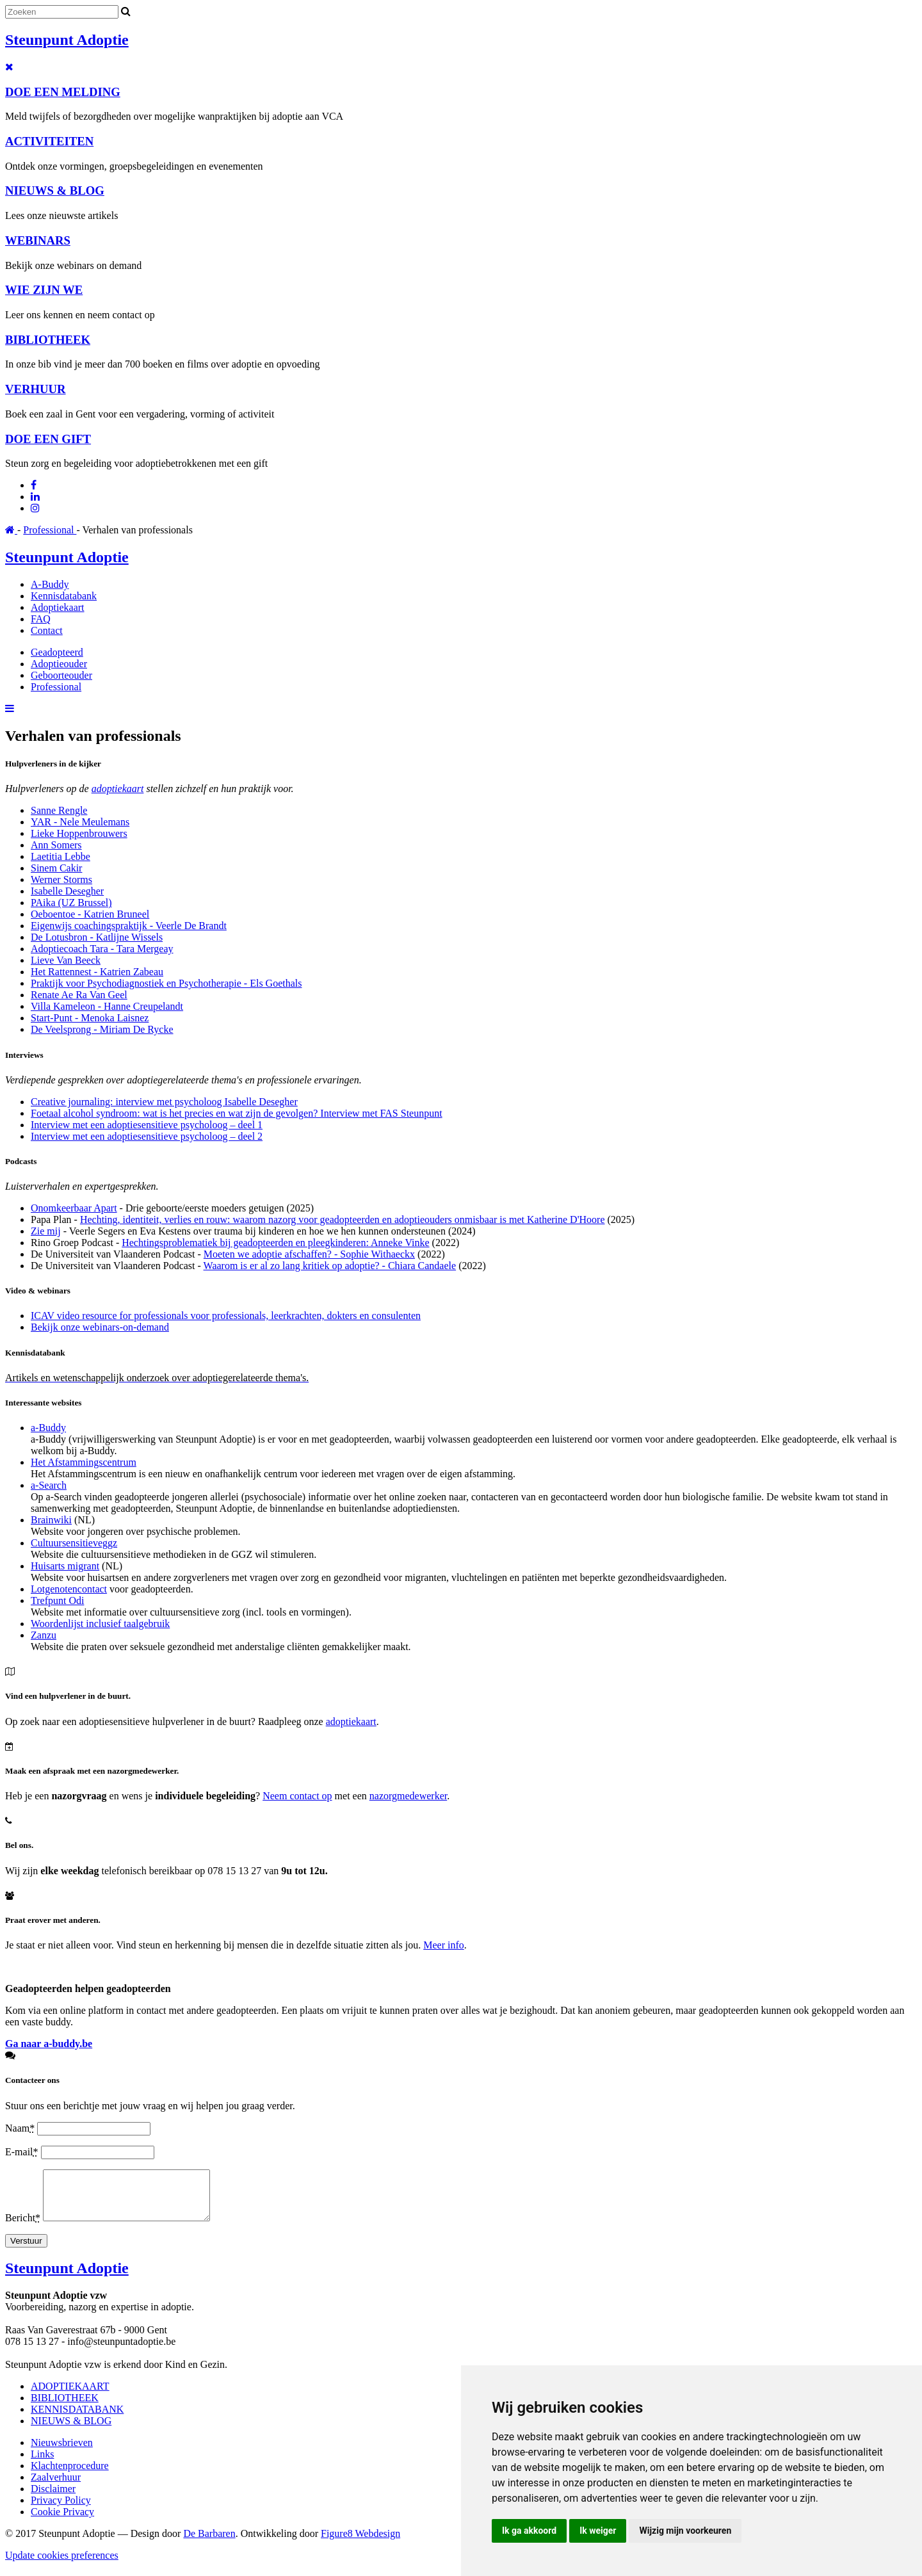  What do you see at coordinates (236, 1113) in the screenshot?
I see `Foetaal alcohol syndroom: wat is het precies en wat zijn de gevolgen? Interview met FAS Steunpunt` at bounding box center [236, 1113].